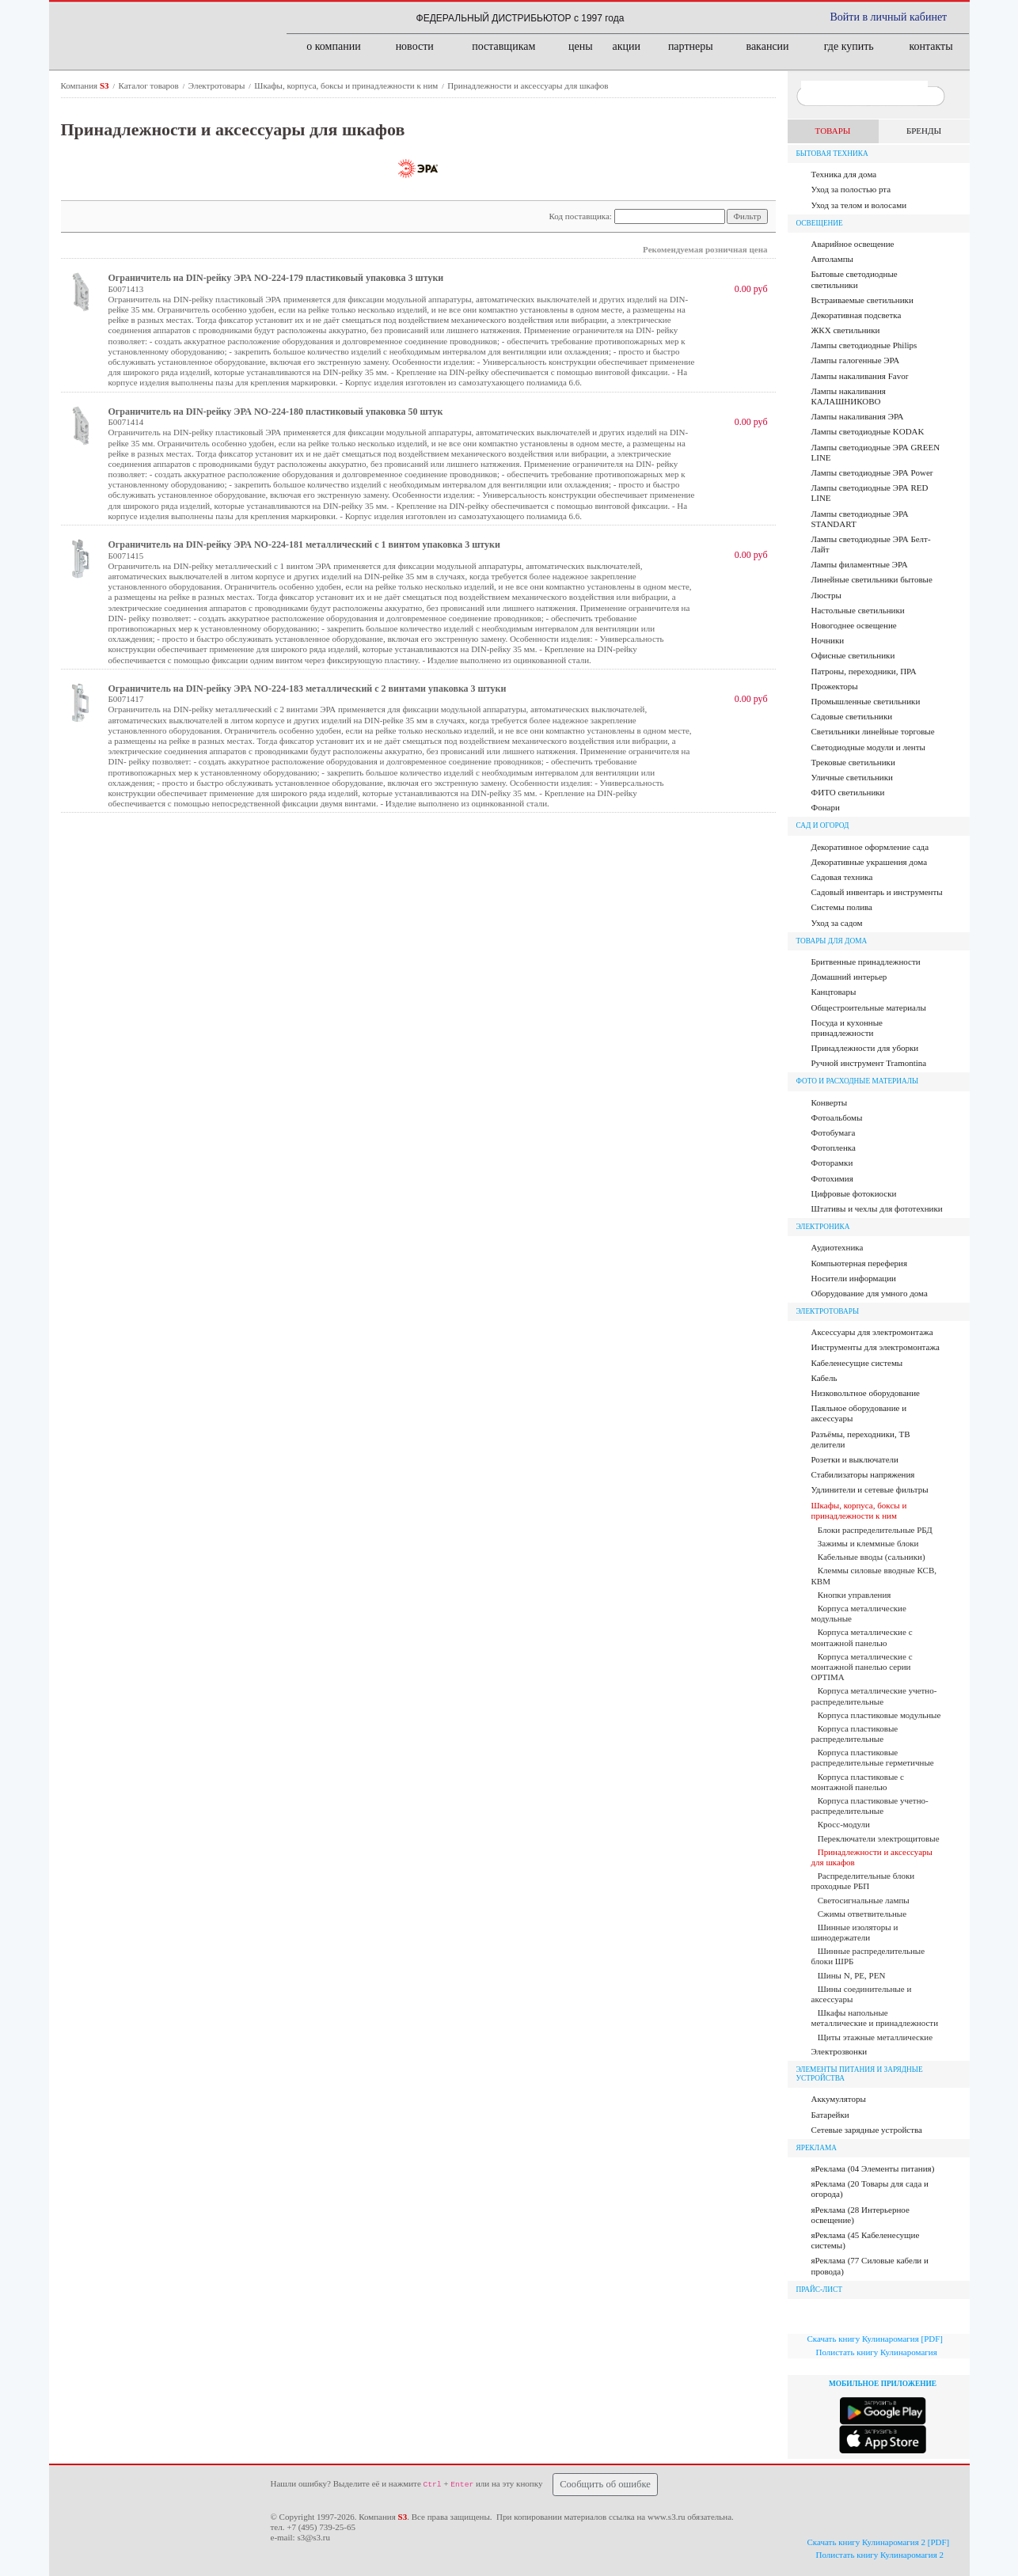  Describe the element at coordinates (857, 1081) in the screenshot. I see `Фото и расходные материалы` at that location.